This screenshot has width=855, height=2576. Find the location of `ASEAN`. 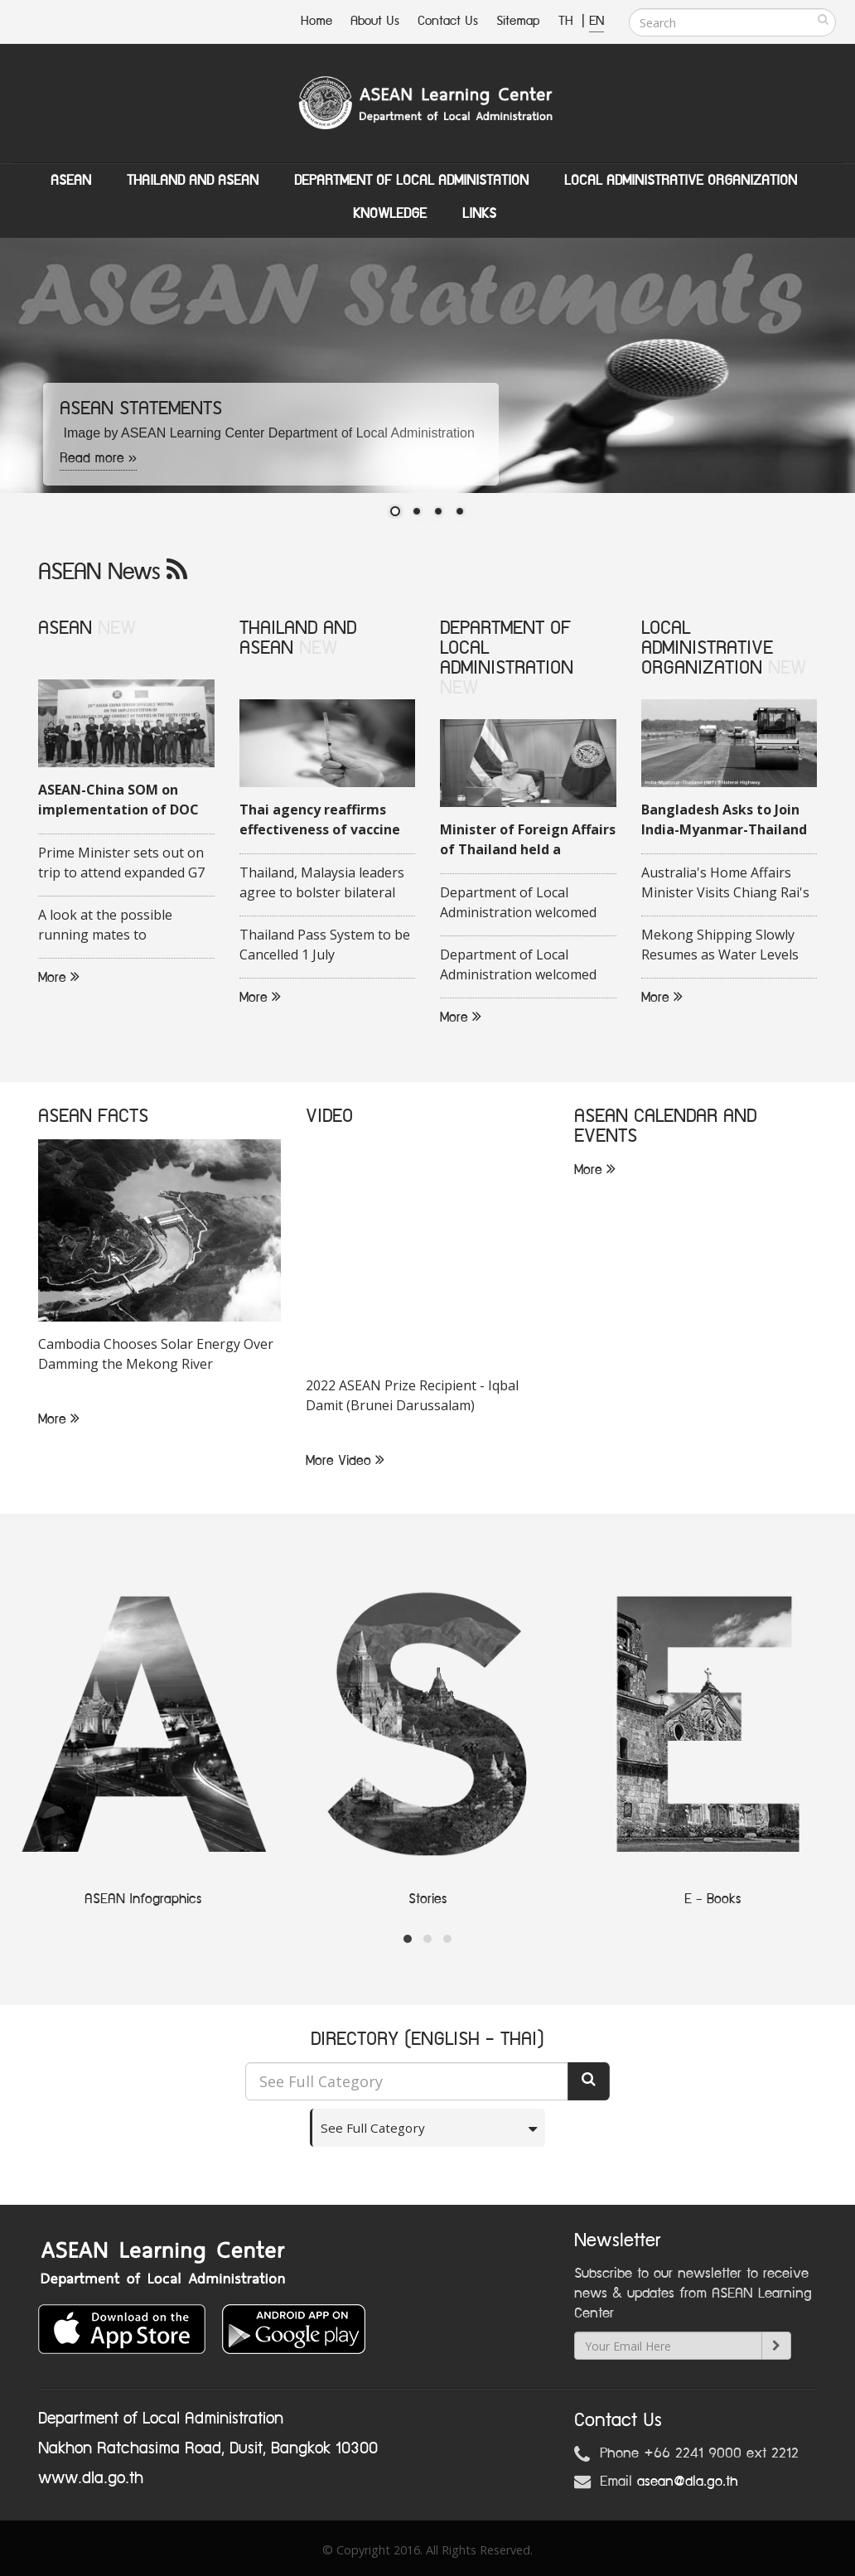

ASEAN is located at coordinates (71, 180).